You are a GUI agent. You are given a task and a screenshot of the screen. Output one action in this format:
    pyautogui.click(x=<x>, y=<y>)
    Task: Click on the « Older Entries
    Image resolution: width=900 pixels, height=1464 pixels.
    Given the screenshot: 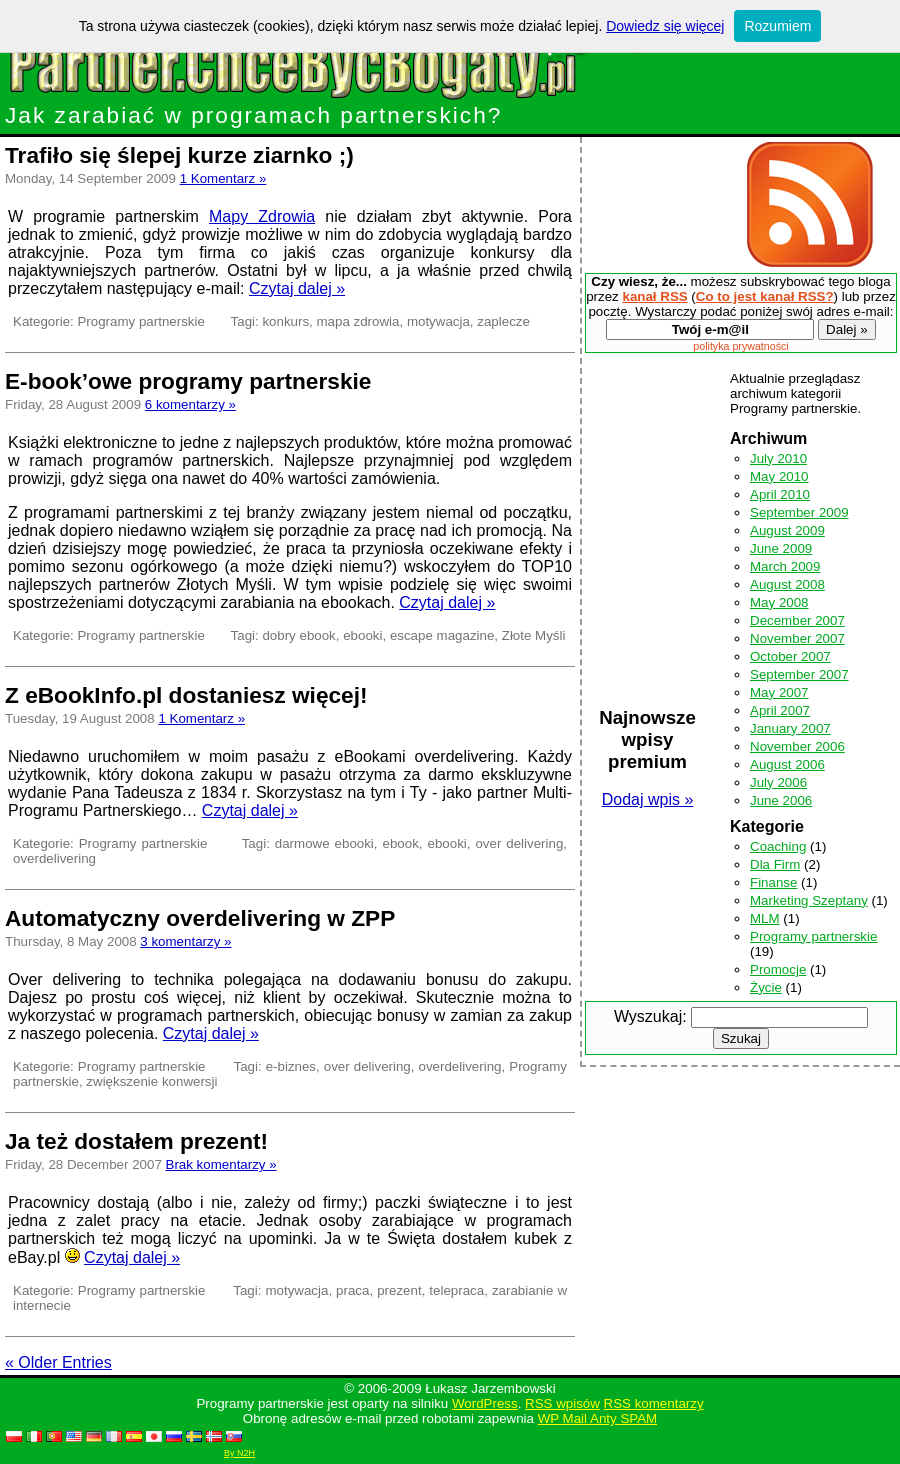 What is the action you would take?
    pyautogui.click(x=58, y=1362)
    